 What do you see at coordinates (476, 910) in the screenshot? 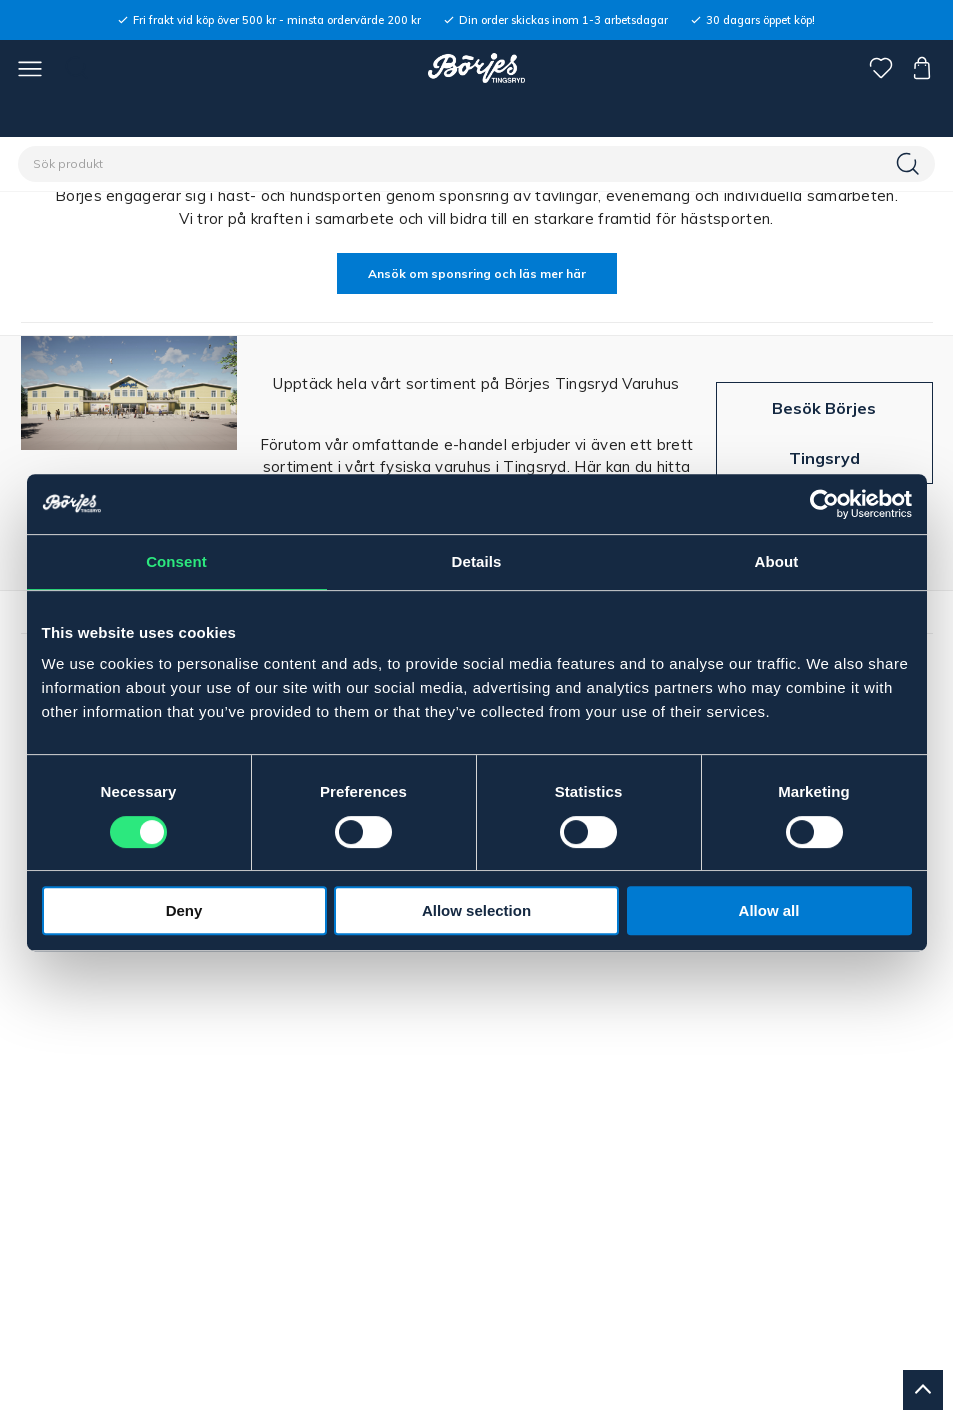
I see `Allow selection` at bounding box center [476, 910].